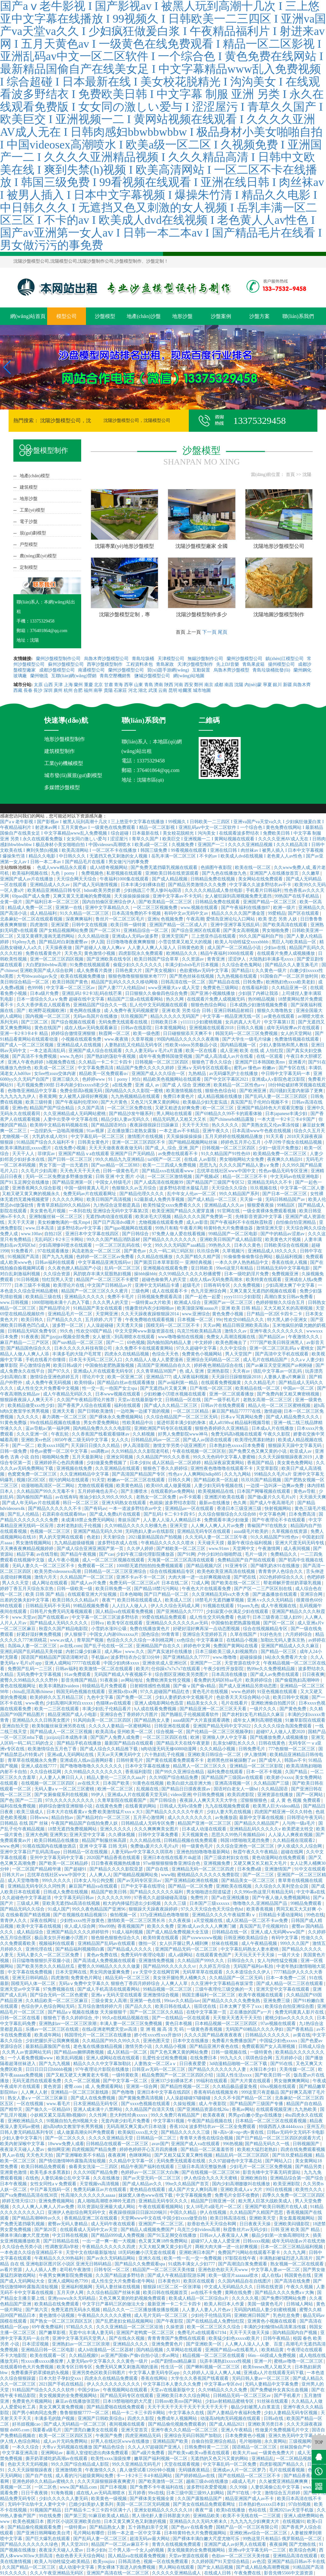 The image size is (326, 2576). Describe the element at coordinates (246, 907) in the screenshot. I see `国产午夜福利在线播放87` at that location.